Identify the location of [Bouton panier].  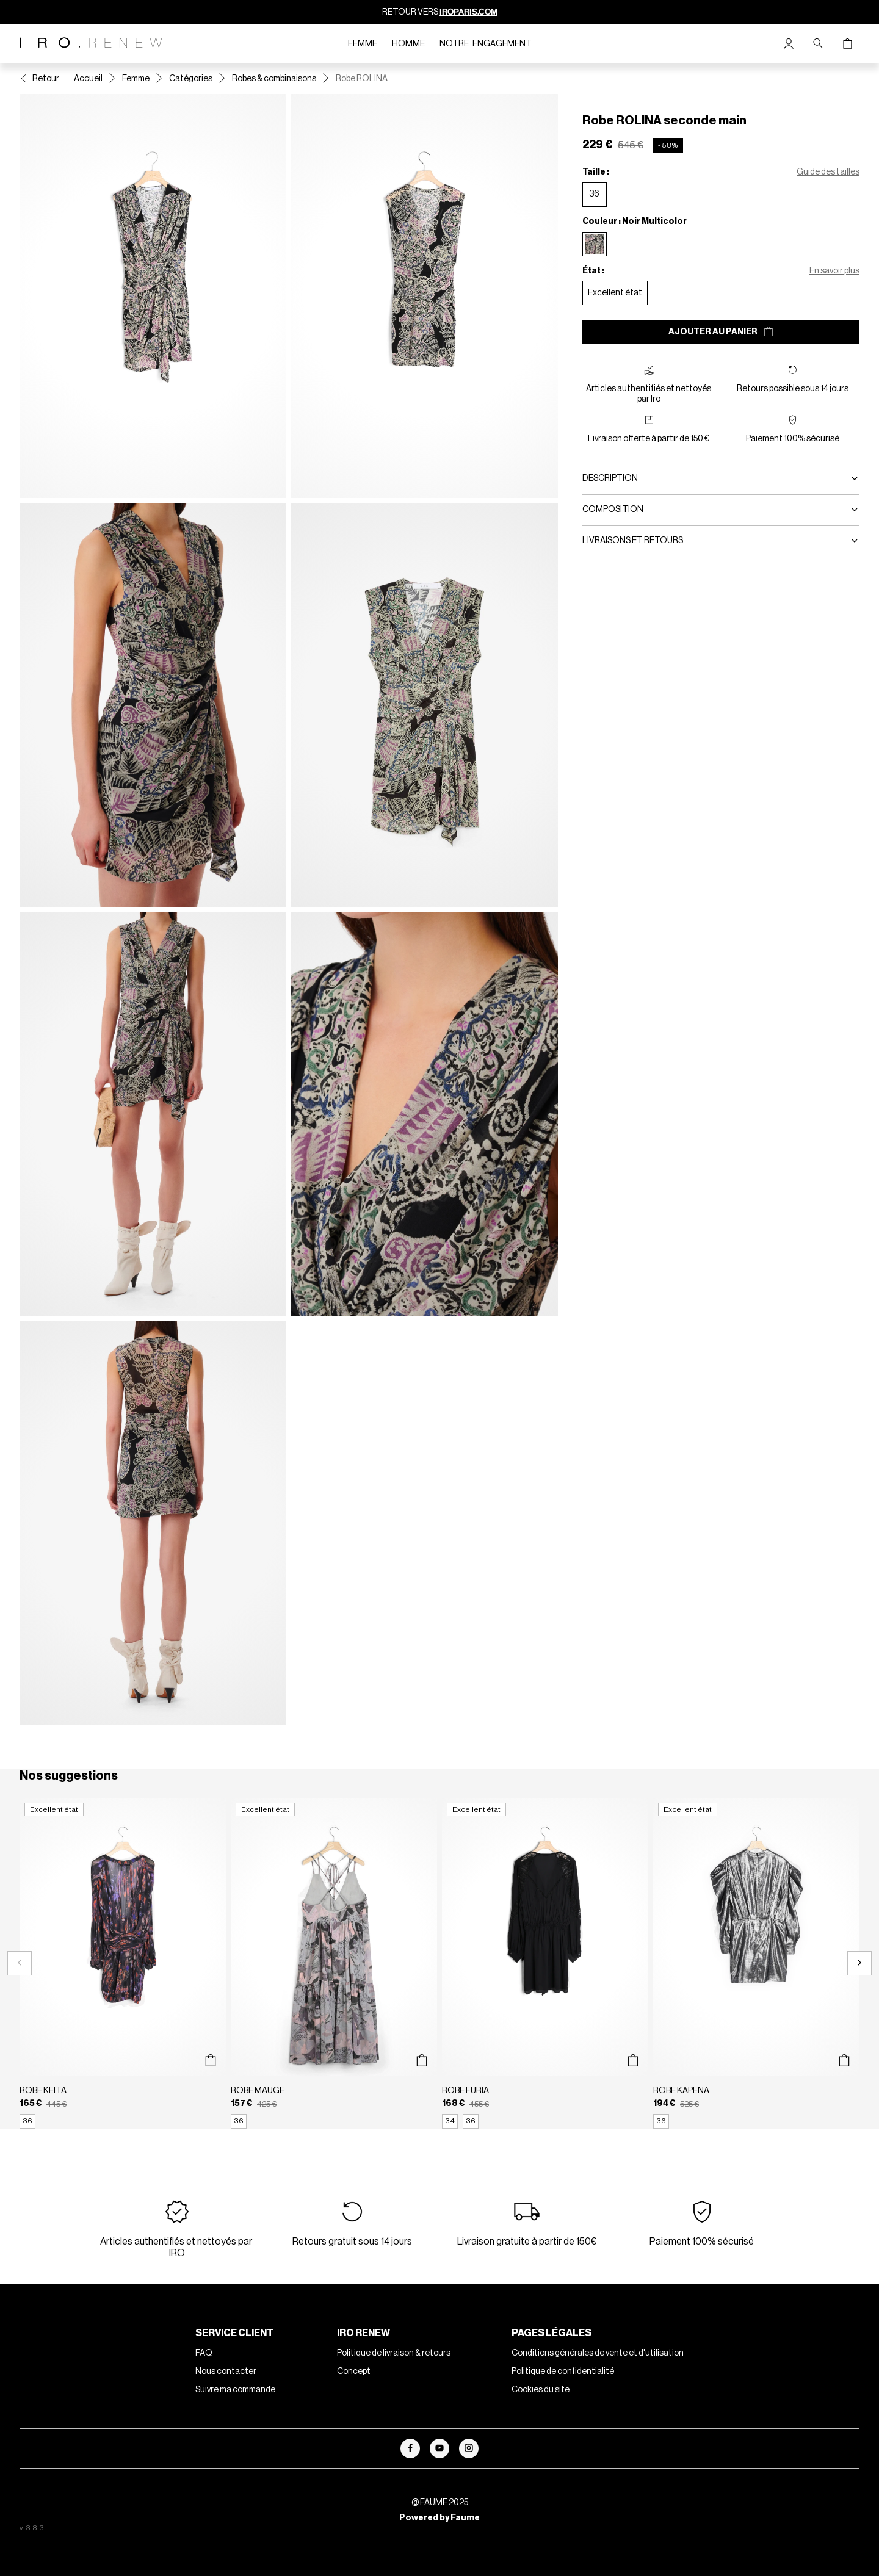
(847, 43).